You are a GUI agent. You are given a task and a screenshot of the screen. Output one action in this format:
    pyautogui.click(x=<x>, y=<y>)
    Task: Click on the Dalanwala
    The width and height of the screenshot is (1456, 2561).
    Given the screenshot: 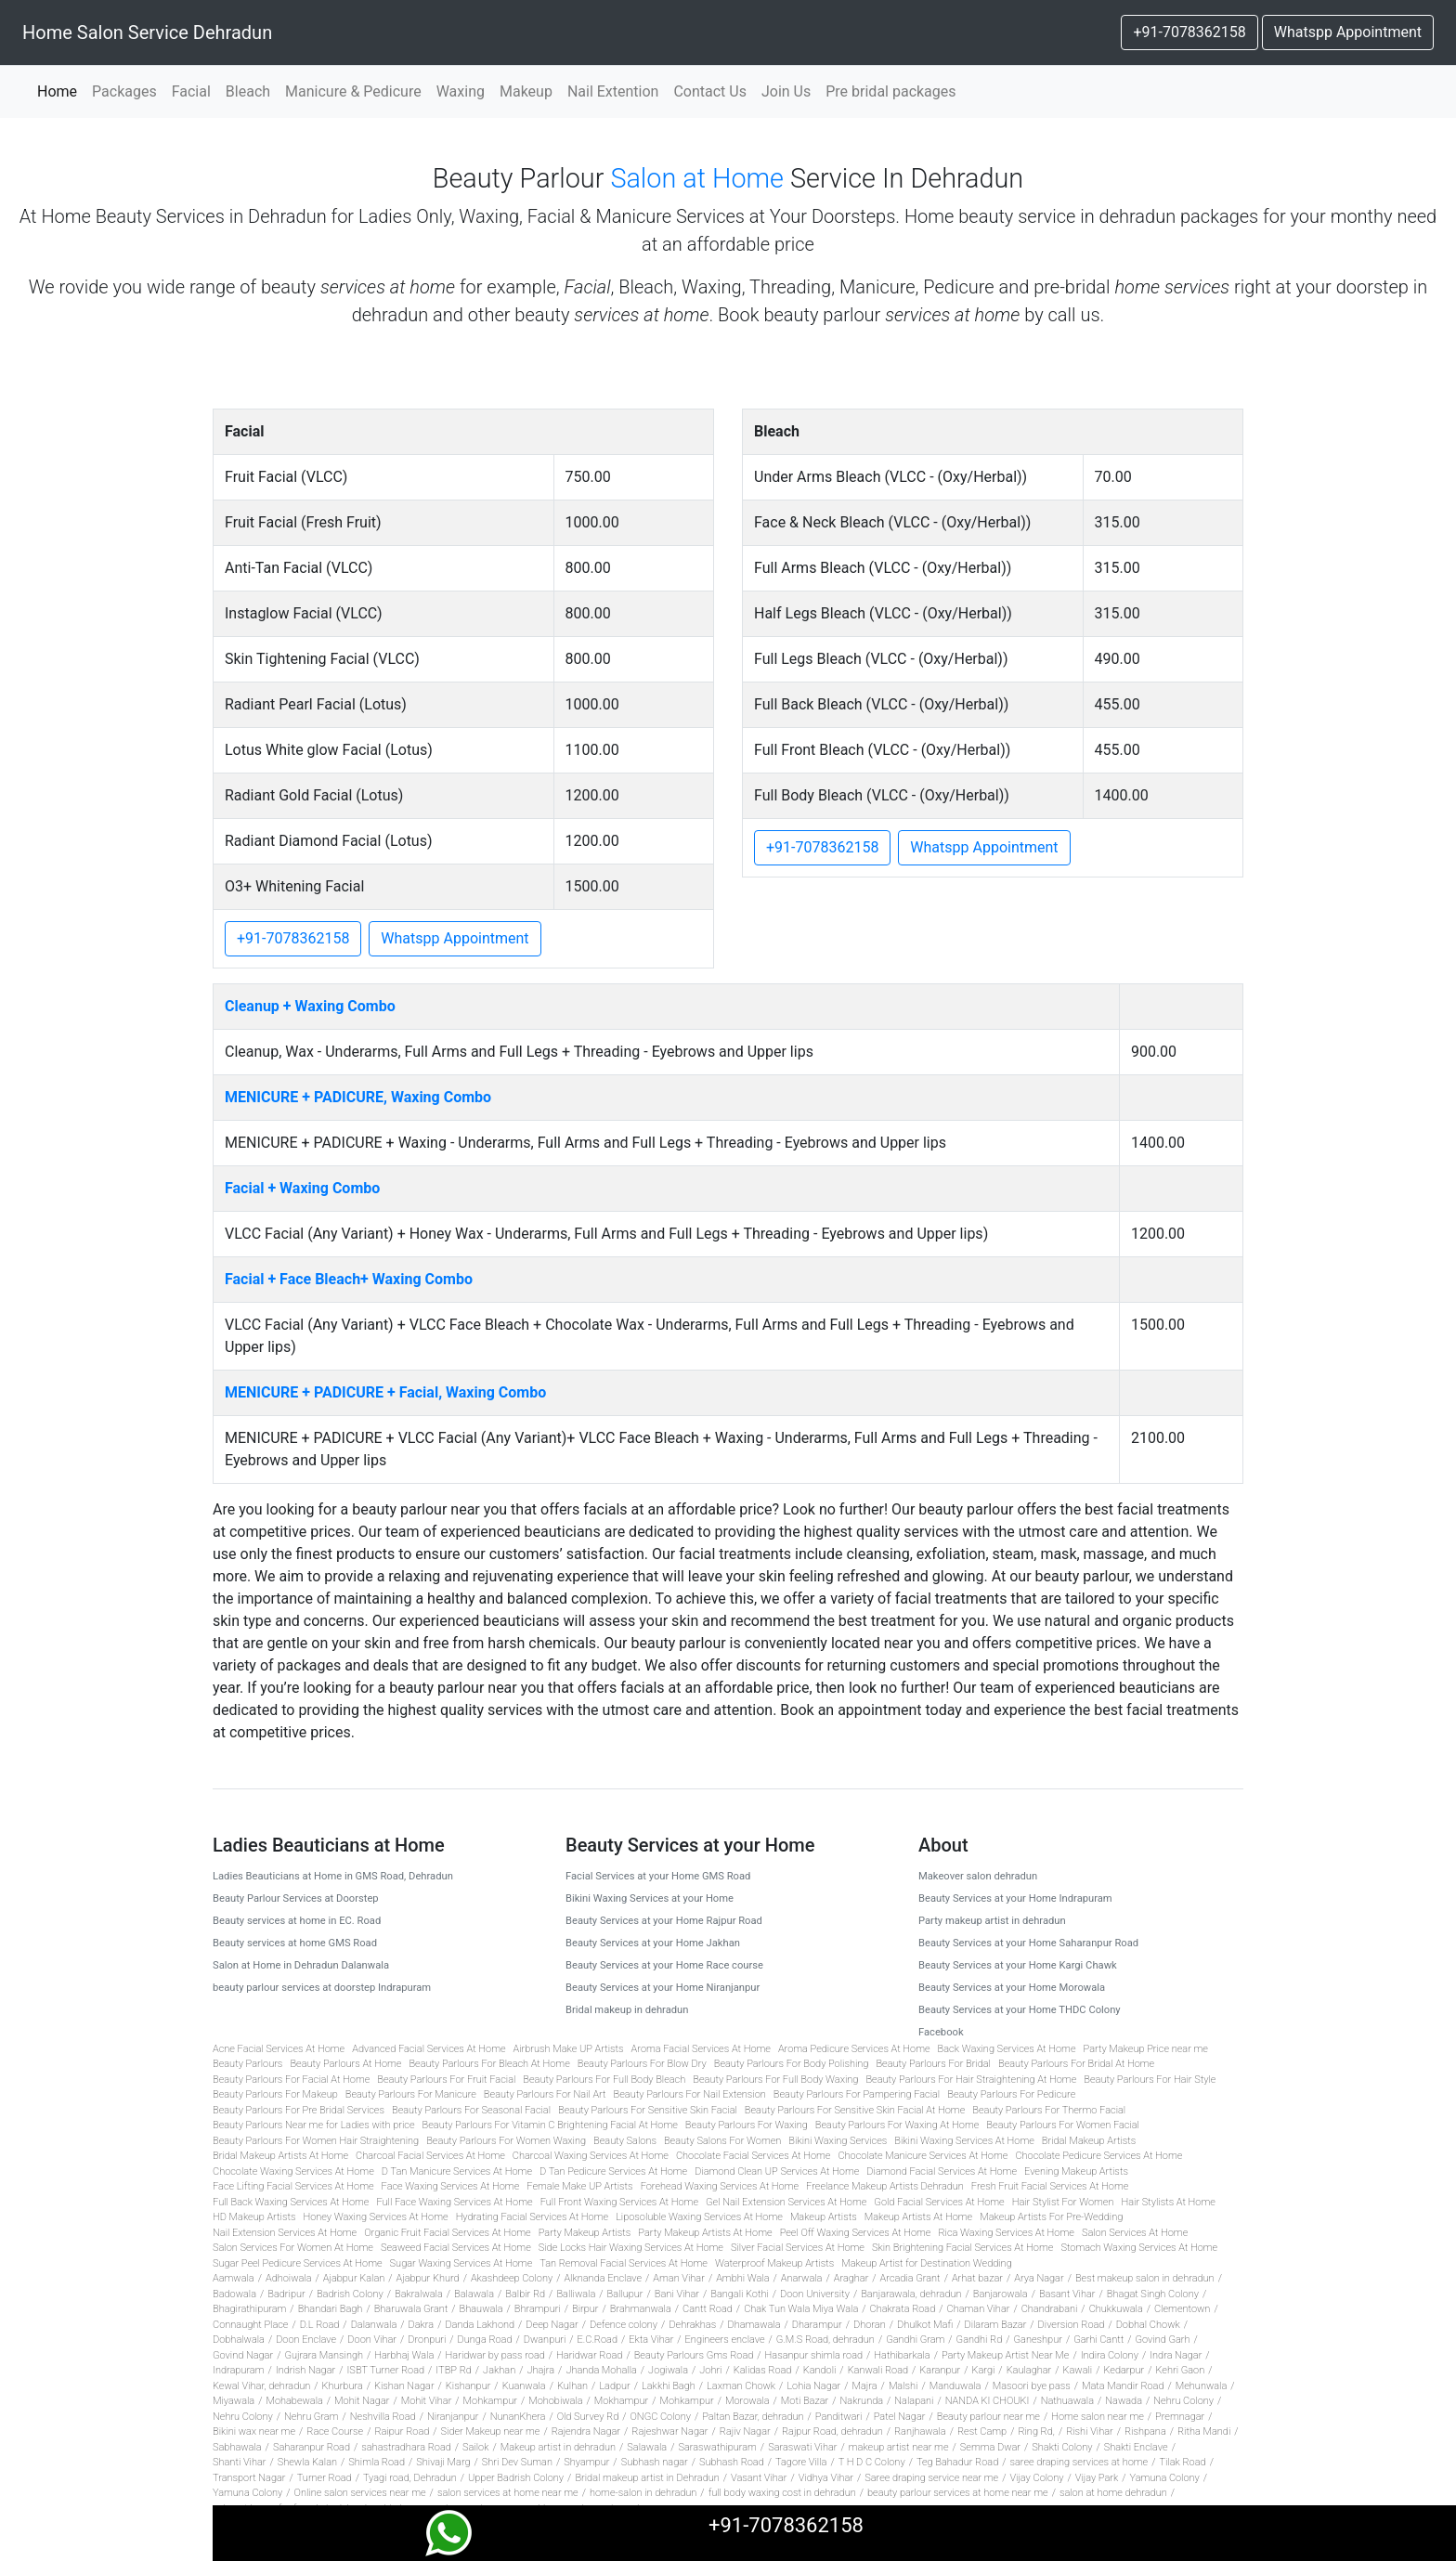 What is the action you would take?
    pyautogui.click(x=374, y=2325)
    